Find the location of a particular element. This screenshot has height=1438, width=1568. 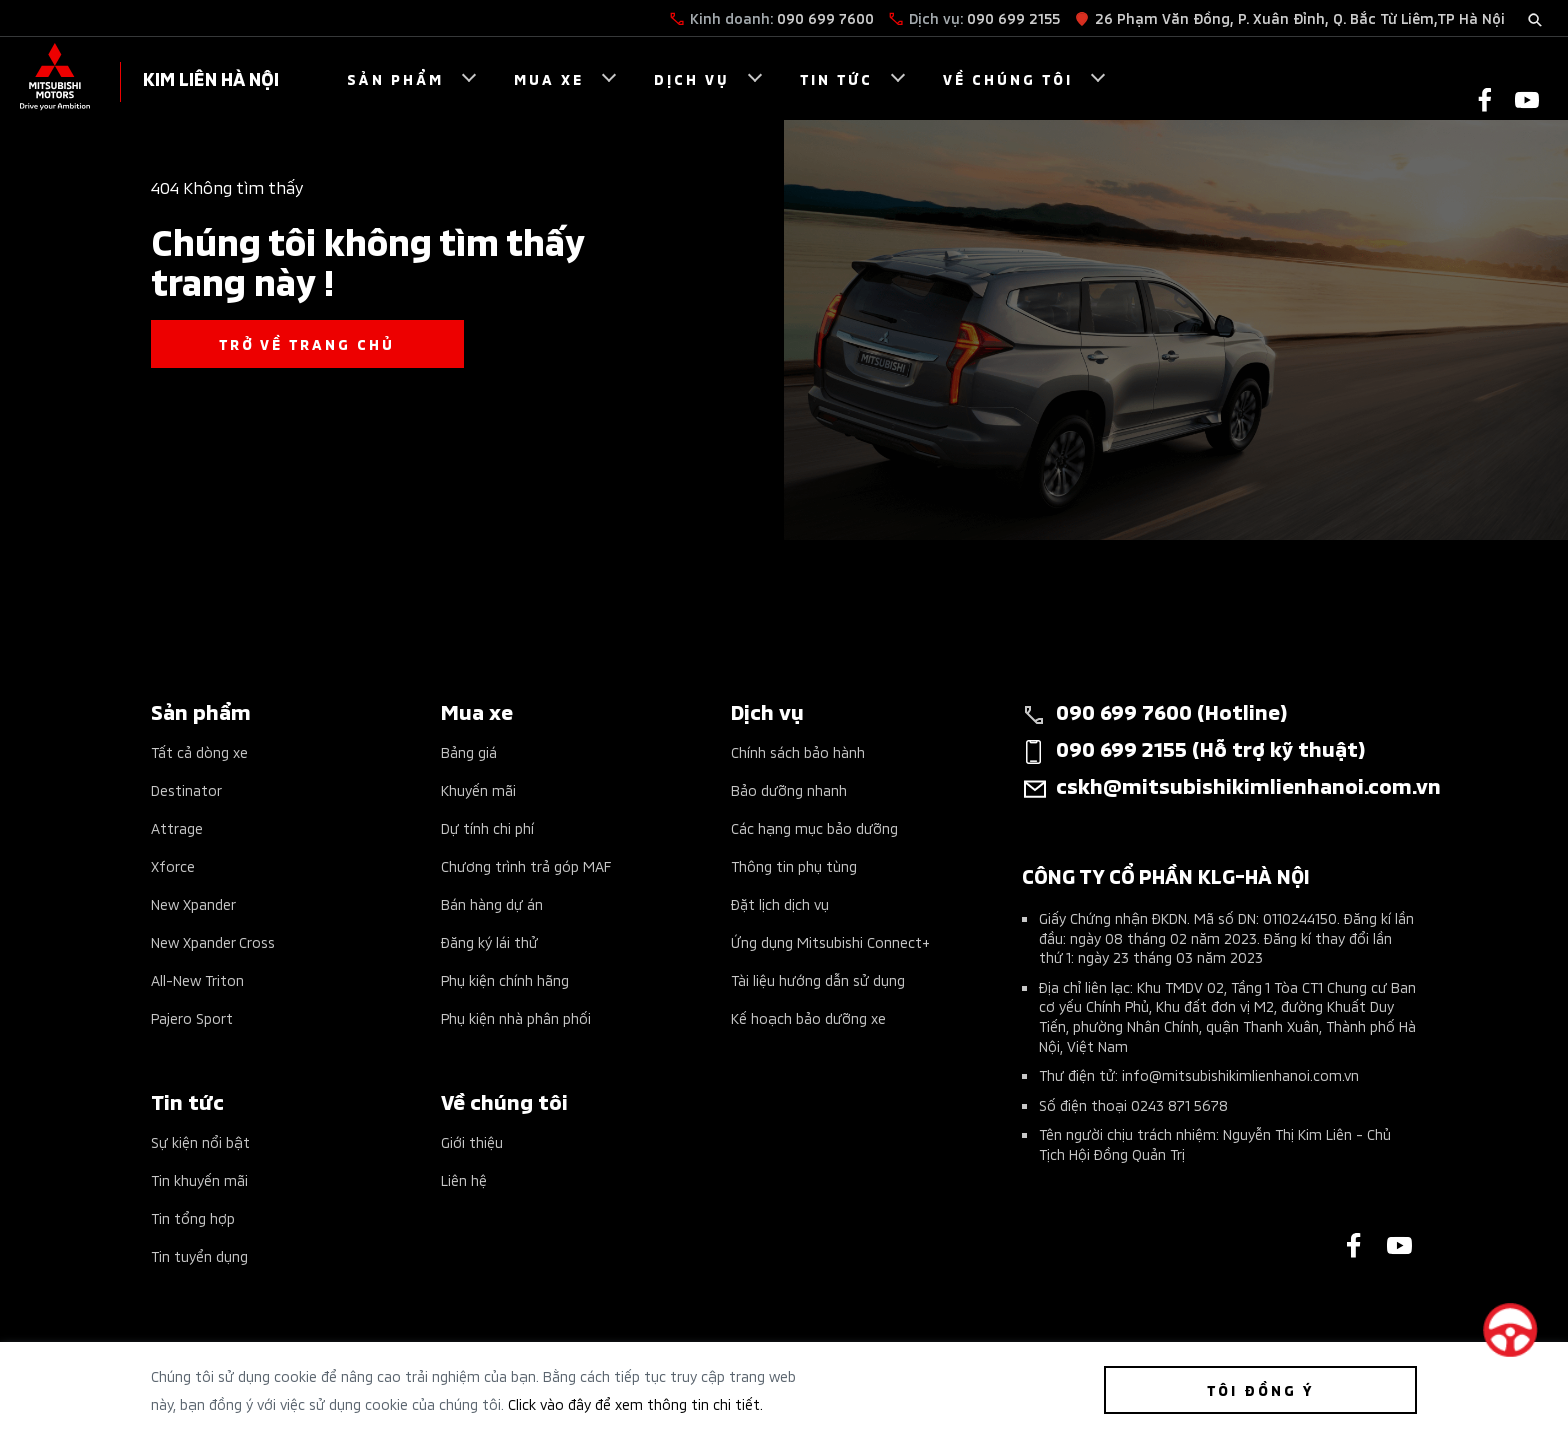

Thông tin phụ tùng is located at coordinates (794, 865).